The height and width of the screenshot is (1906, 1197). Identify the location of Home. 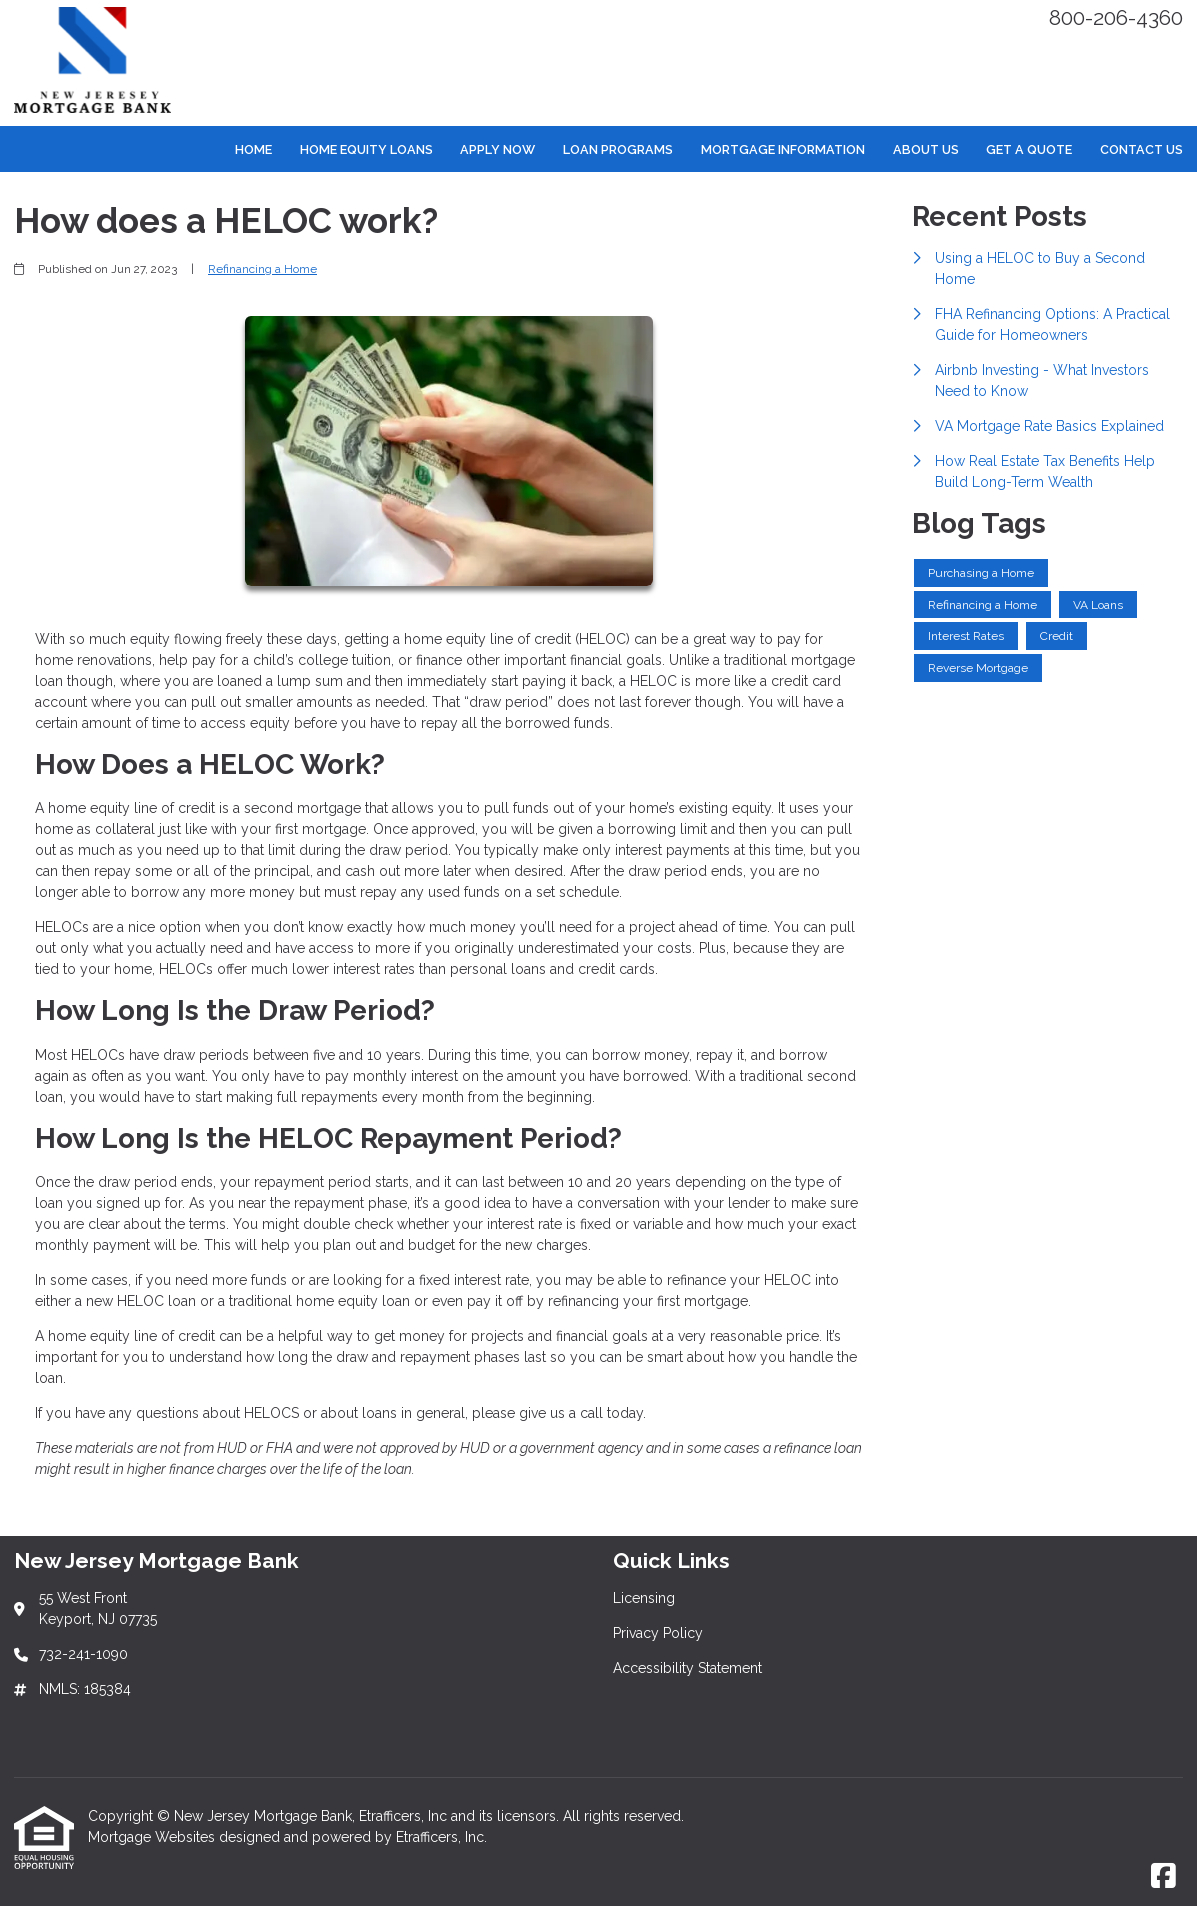
(253, 149).